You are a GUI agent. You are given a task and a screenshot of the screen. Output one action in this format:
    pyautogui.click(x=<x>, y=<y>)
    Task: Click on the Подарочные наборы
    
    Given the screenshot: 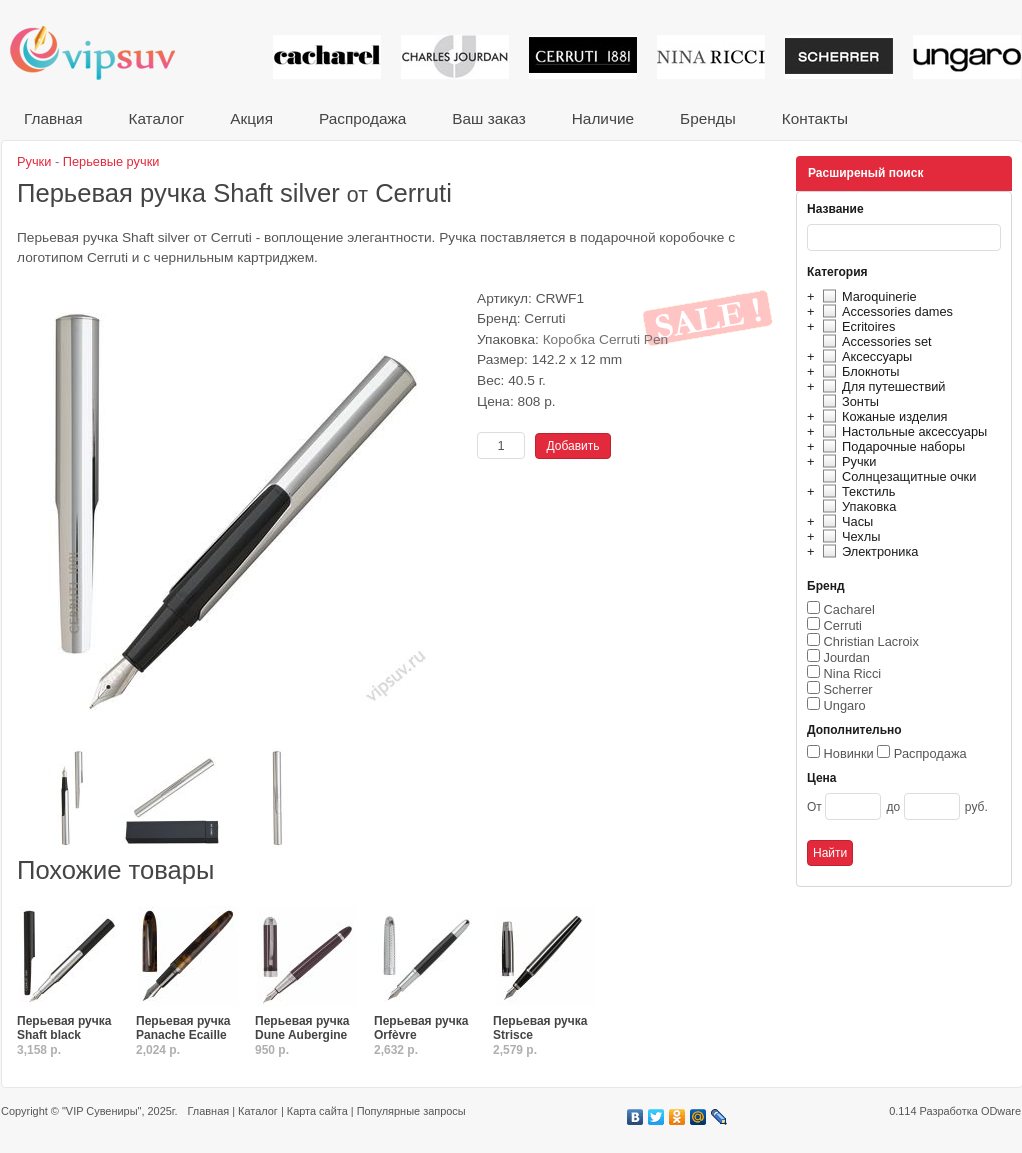 What is the action you would take?
    pyautogui.click(x=891, y=446)
    